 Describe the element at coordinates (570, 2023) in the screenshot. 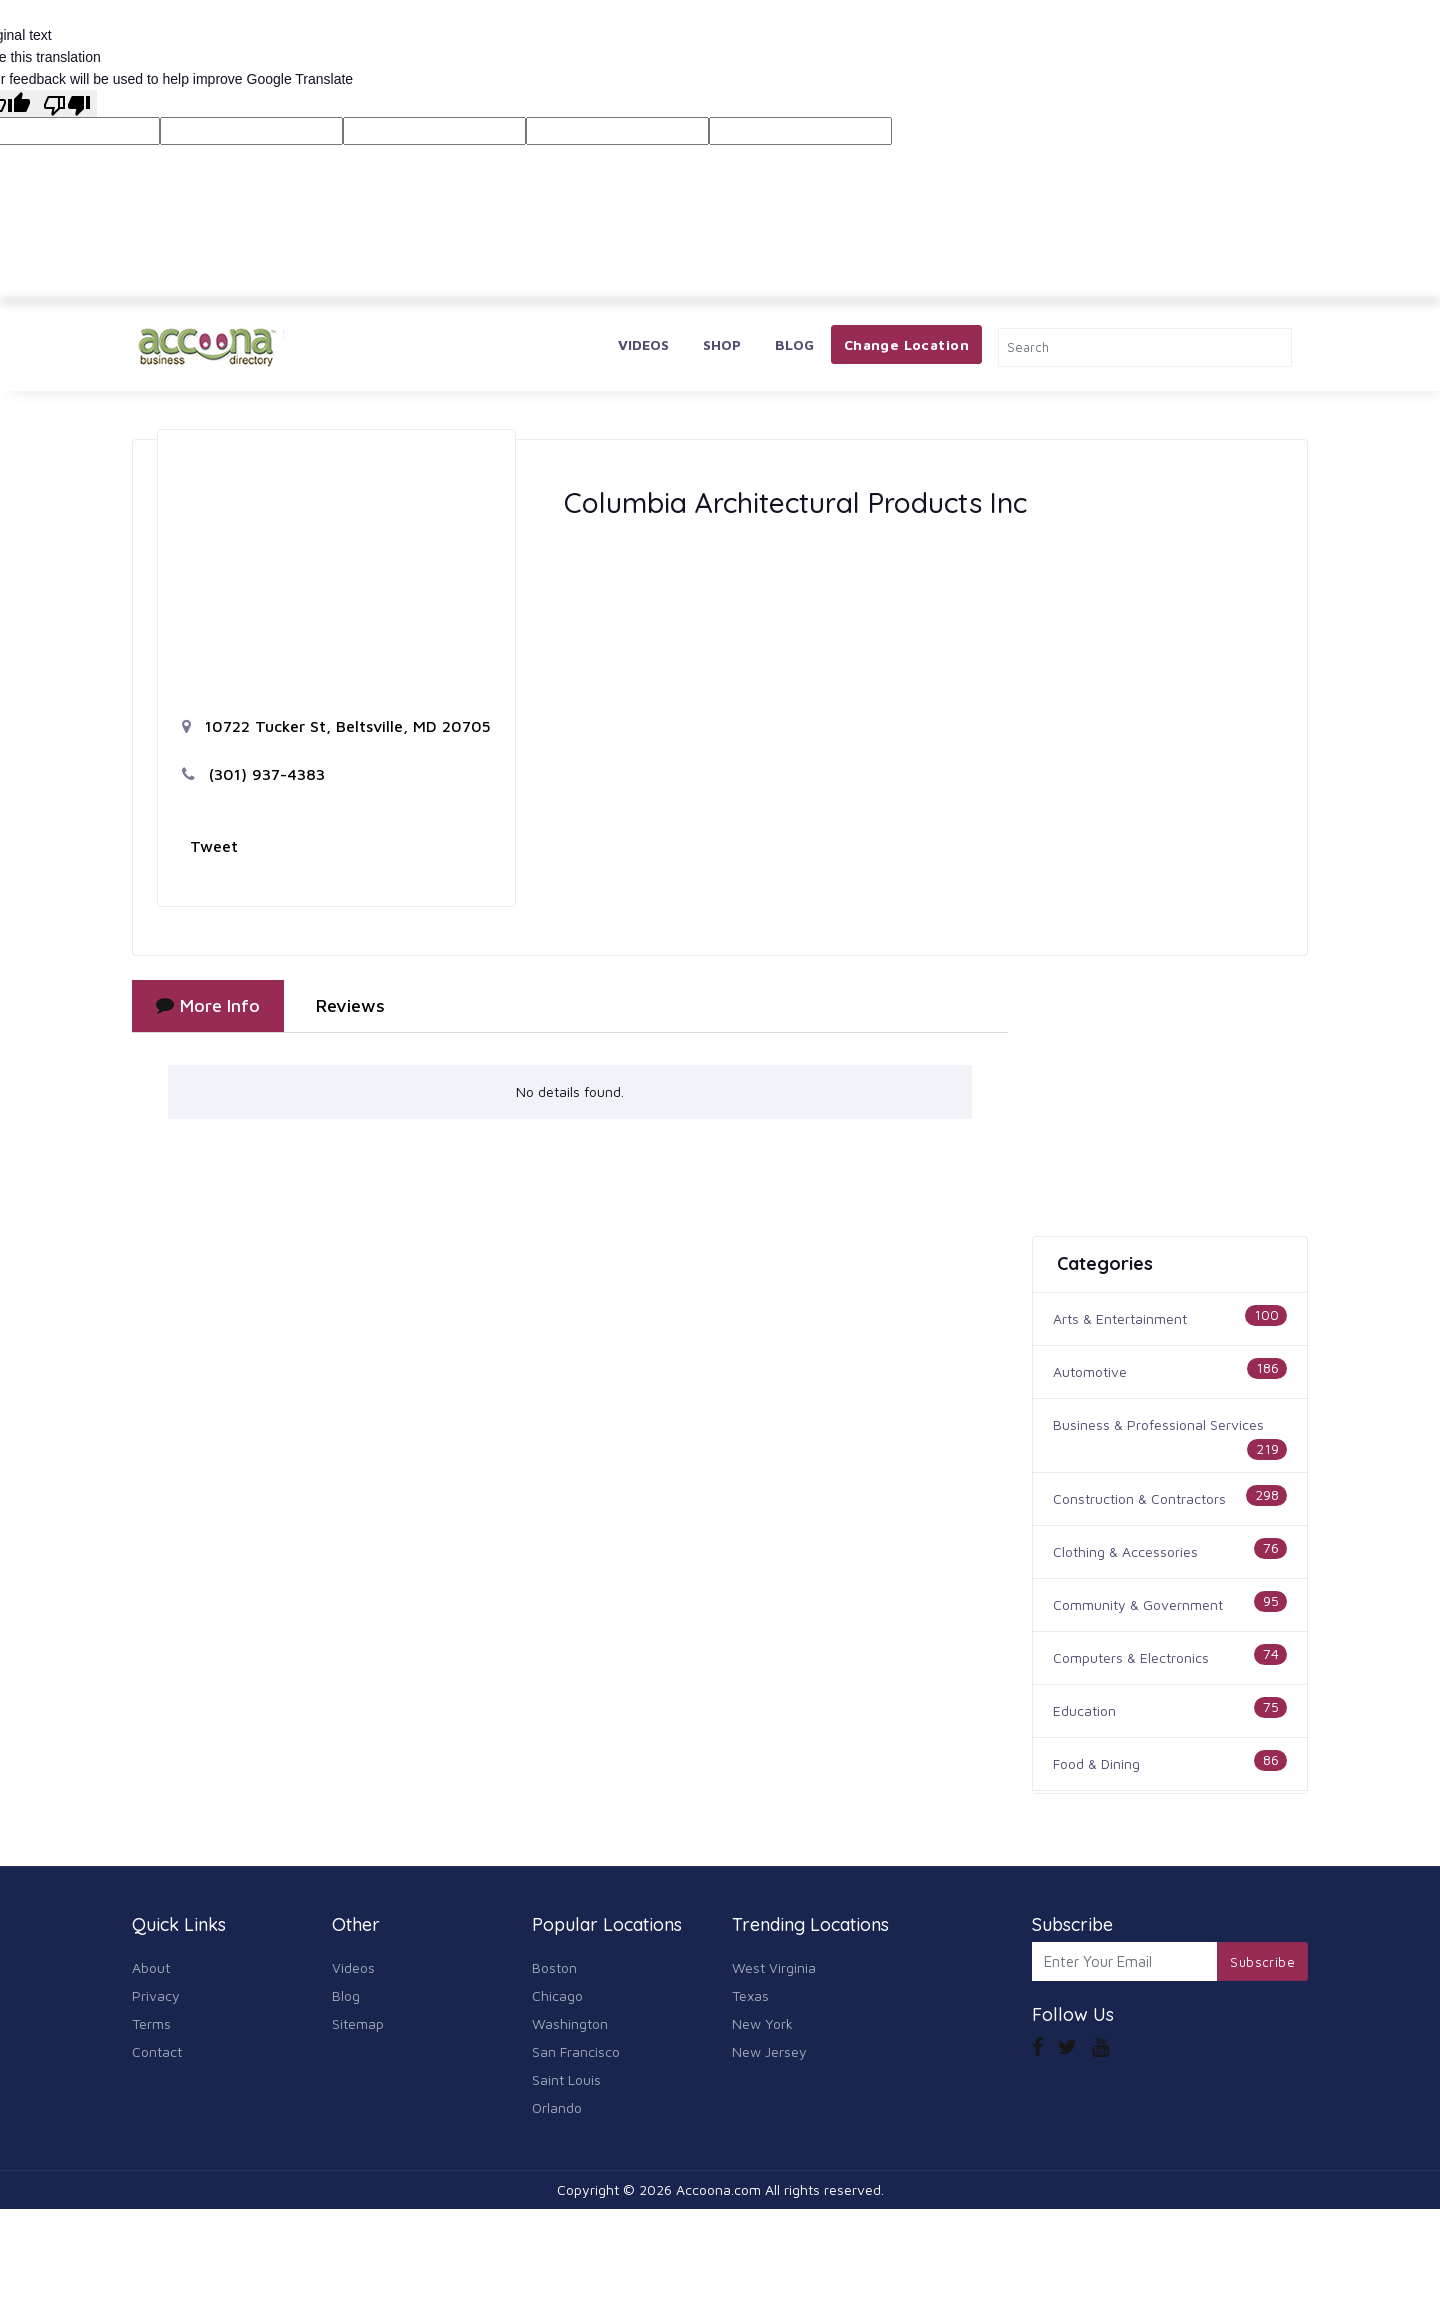

I see `Washington` at that location.